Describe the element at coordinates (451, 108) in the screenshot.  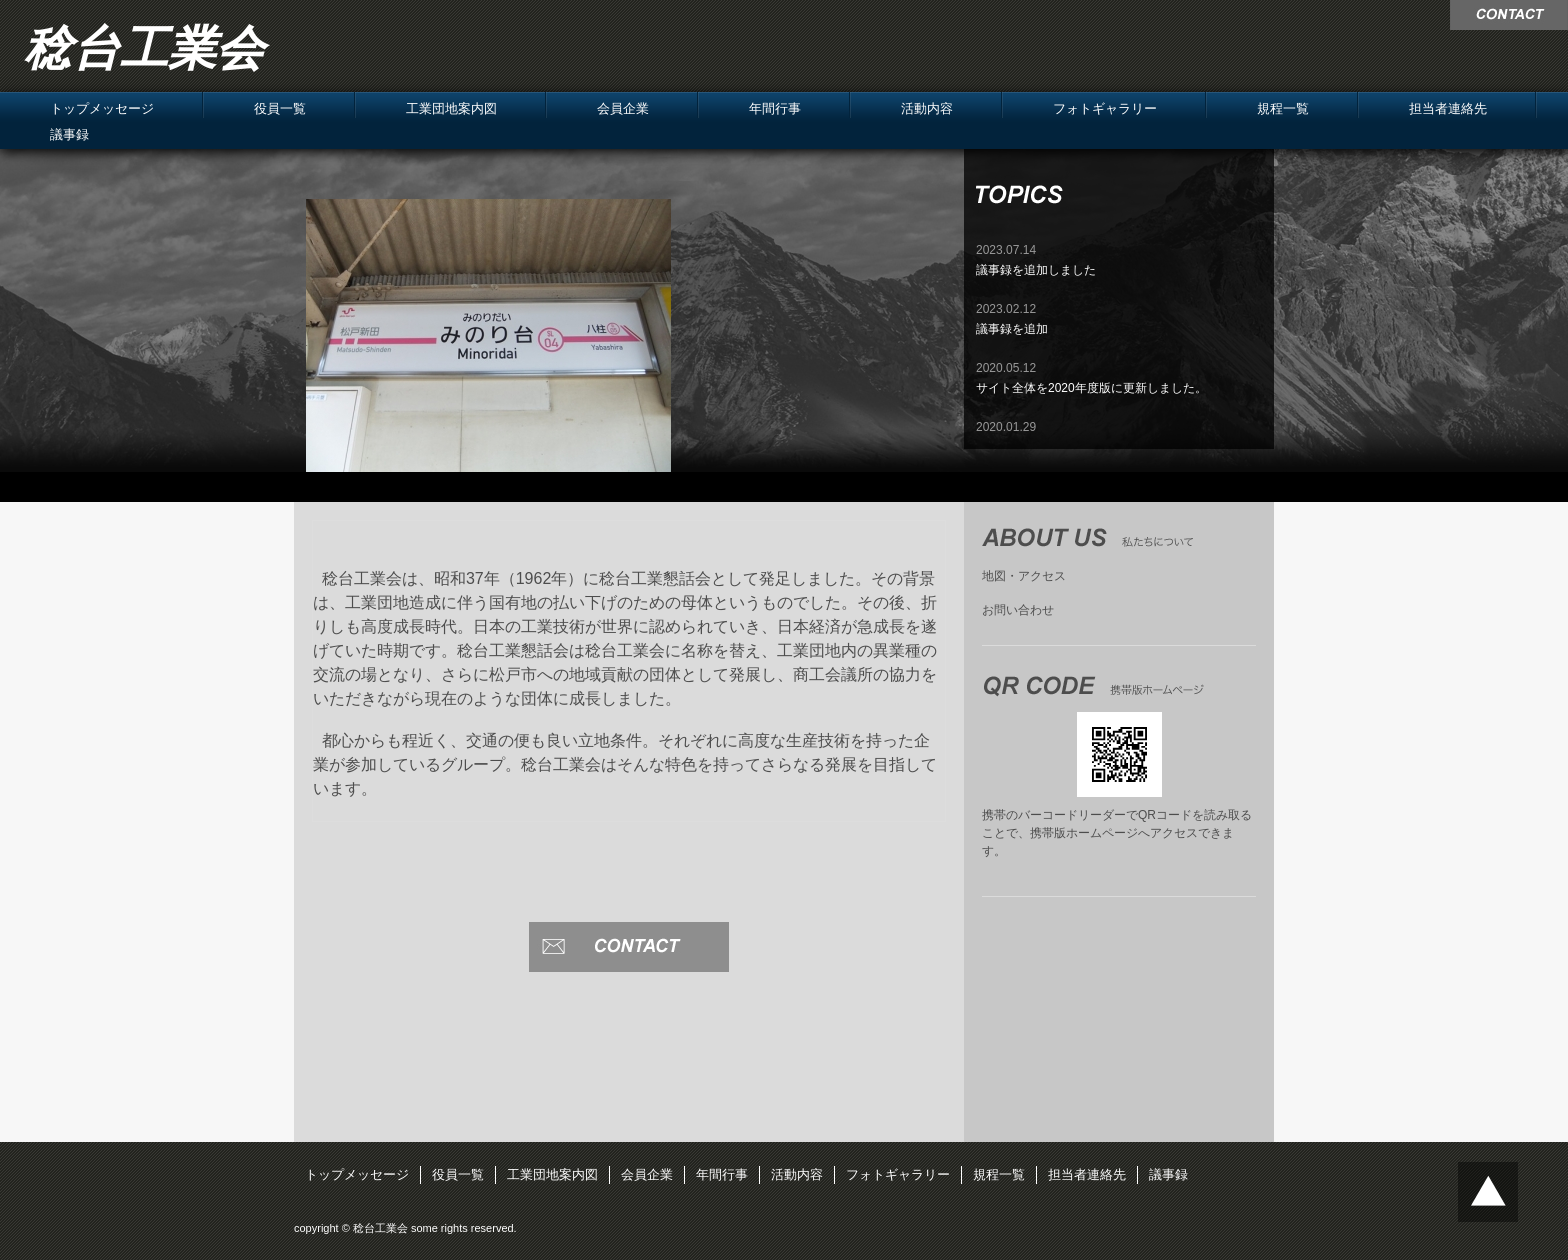
I see `工業団地案内図` at that location.